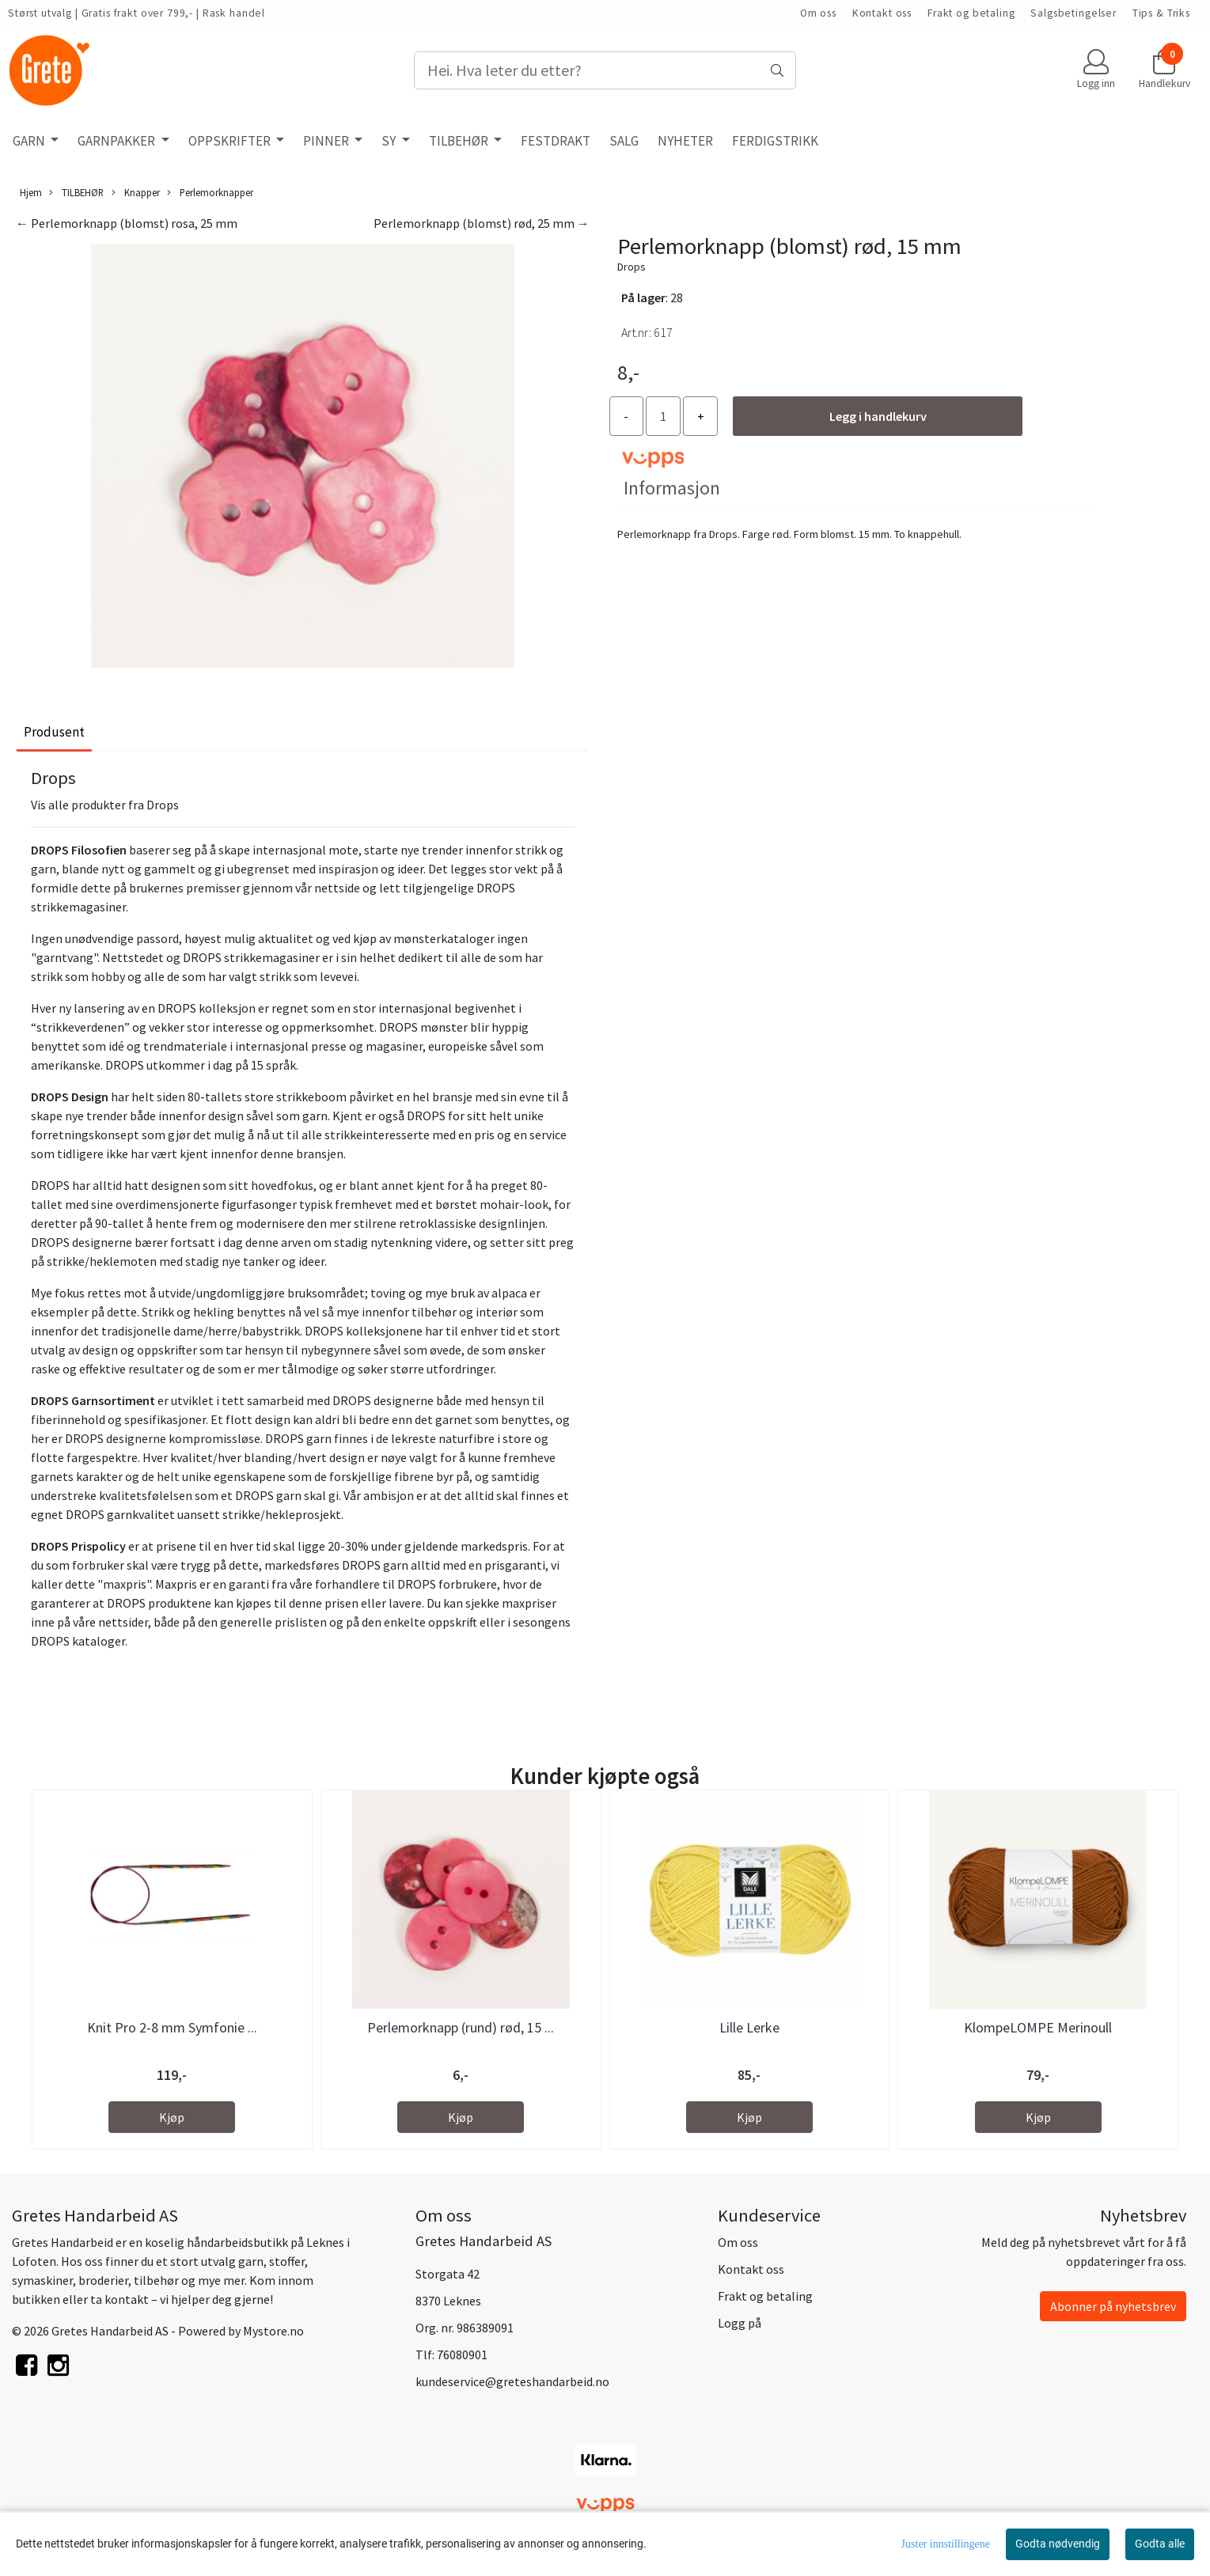 The image size is (1210, 2576). What do you see at coordinates (775, 141) in the screenshot?
I see `FERDIGSTRIKK` at bounding box center [775, 141].